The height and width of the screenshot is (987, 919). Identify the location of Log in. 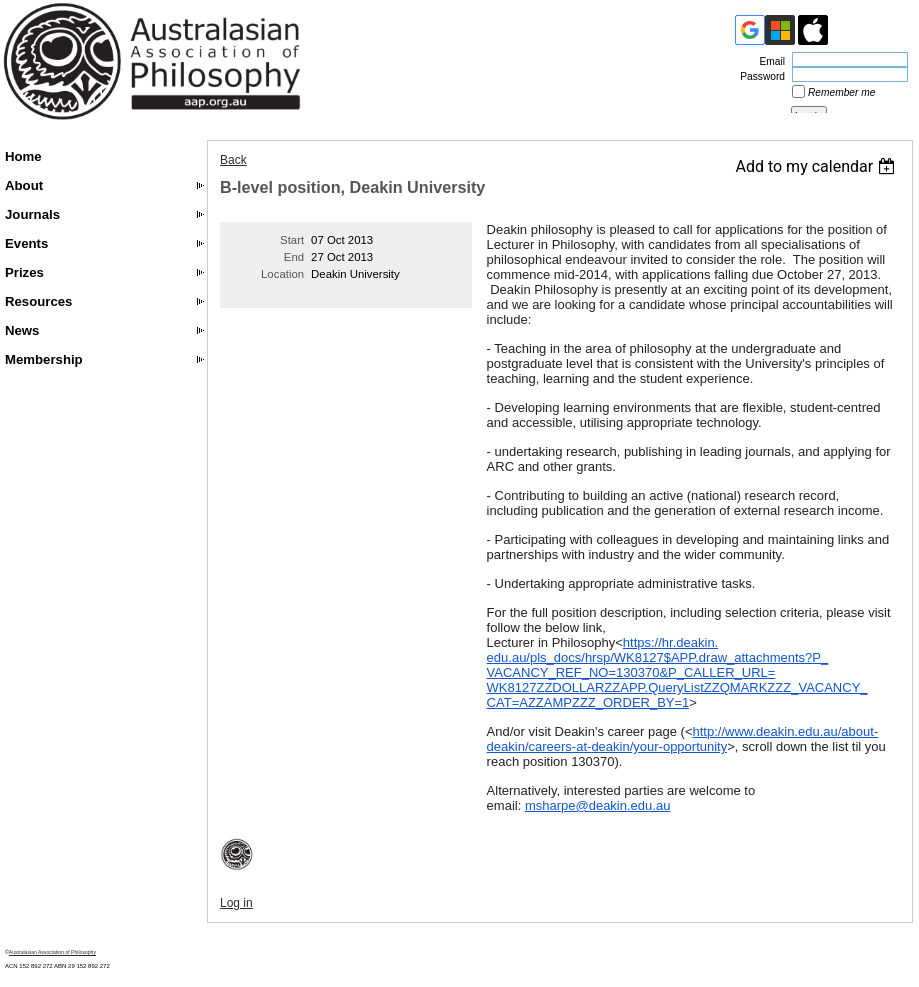
(236, 903).